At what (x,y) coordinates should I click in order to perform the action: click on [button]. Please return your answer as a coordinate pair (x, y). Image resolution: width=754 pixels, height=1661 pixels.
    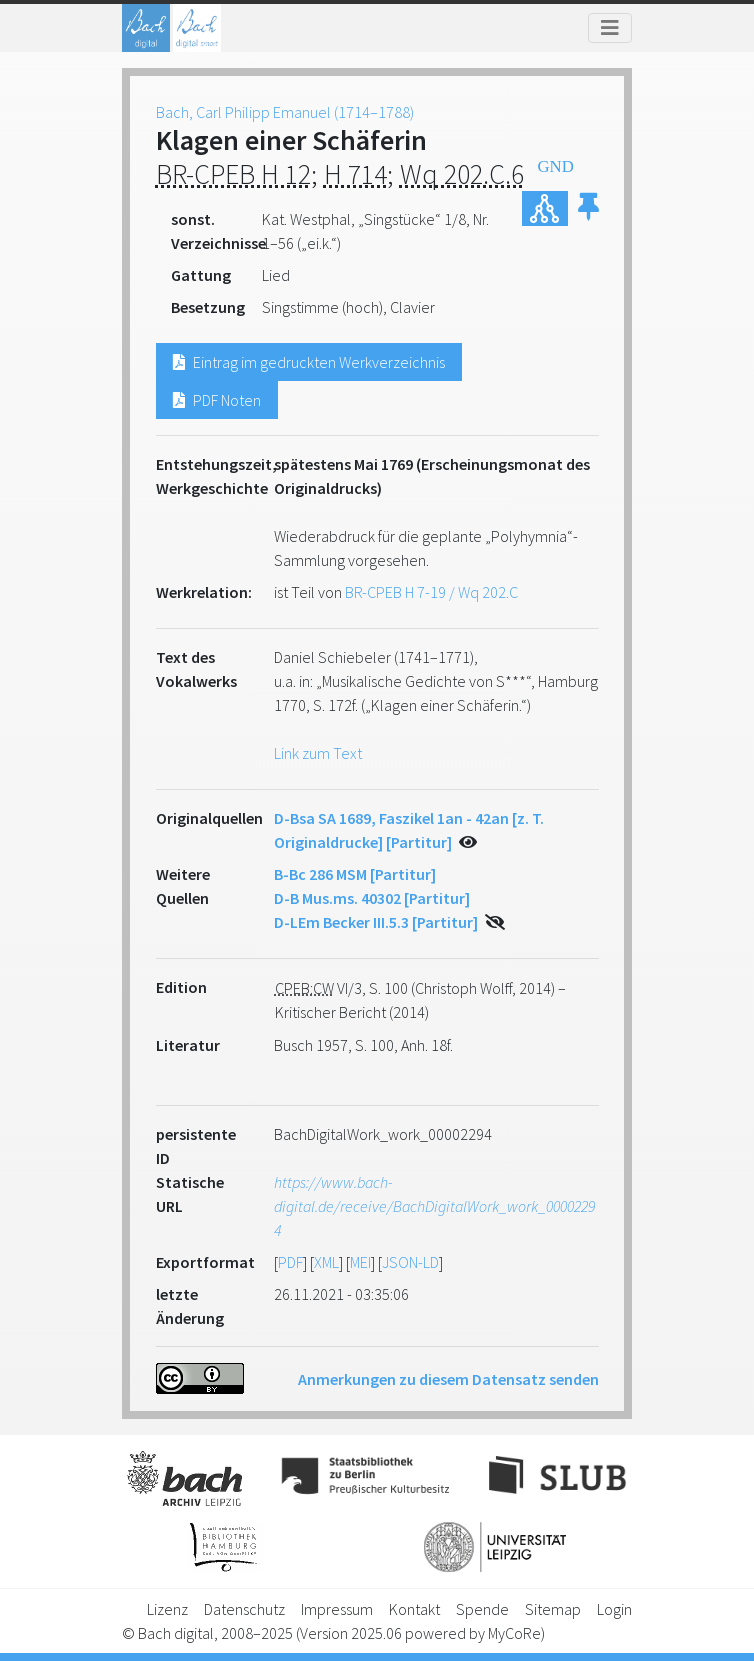
    Looking at the image, I should click on (588, 208).